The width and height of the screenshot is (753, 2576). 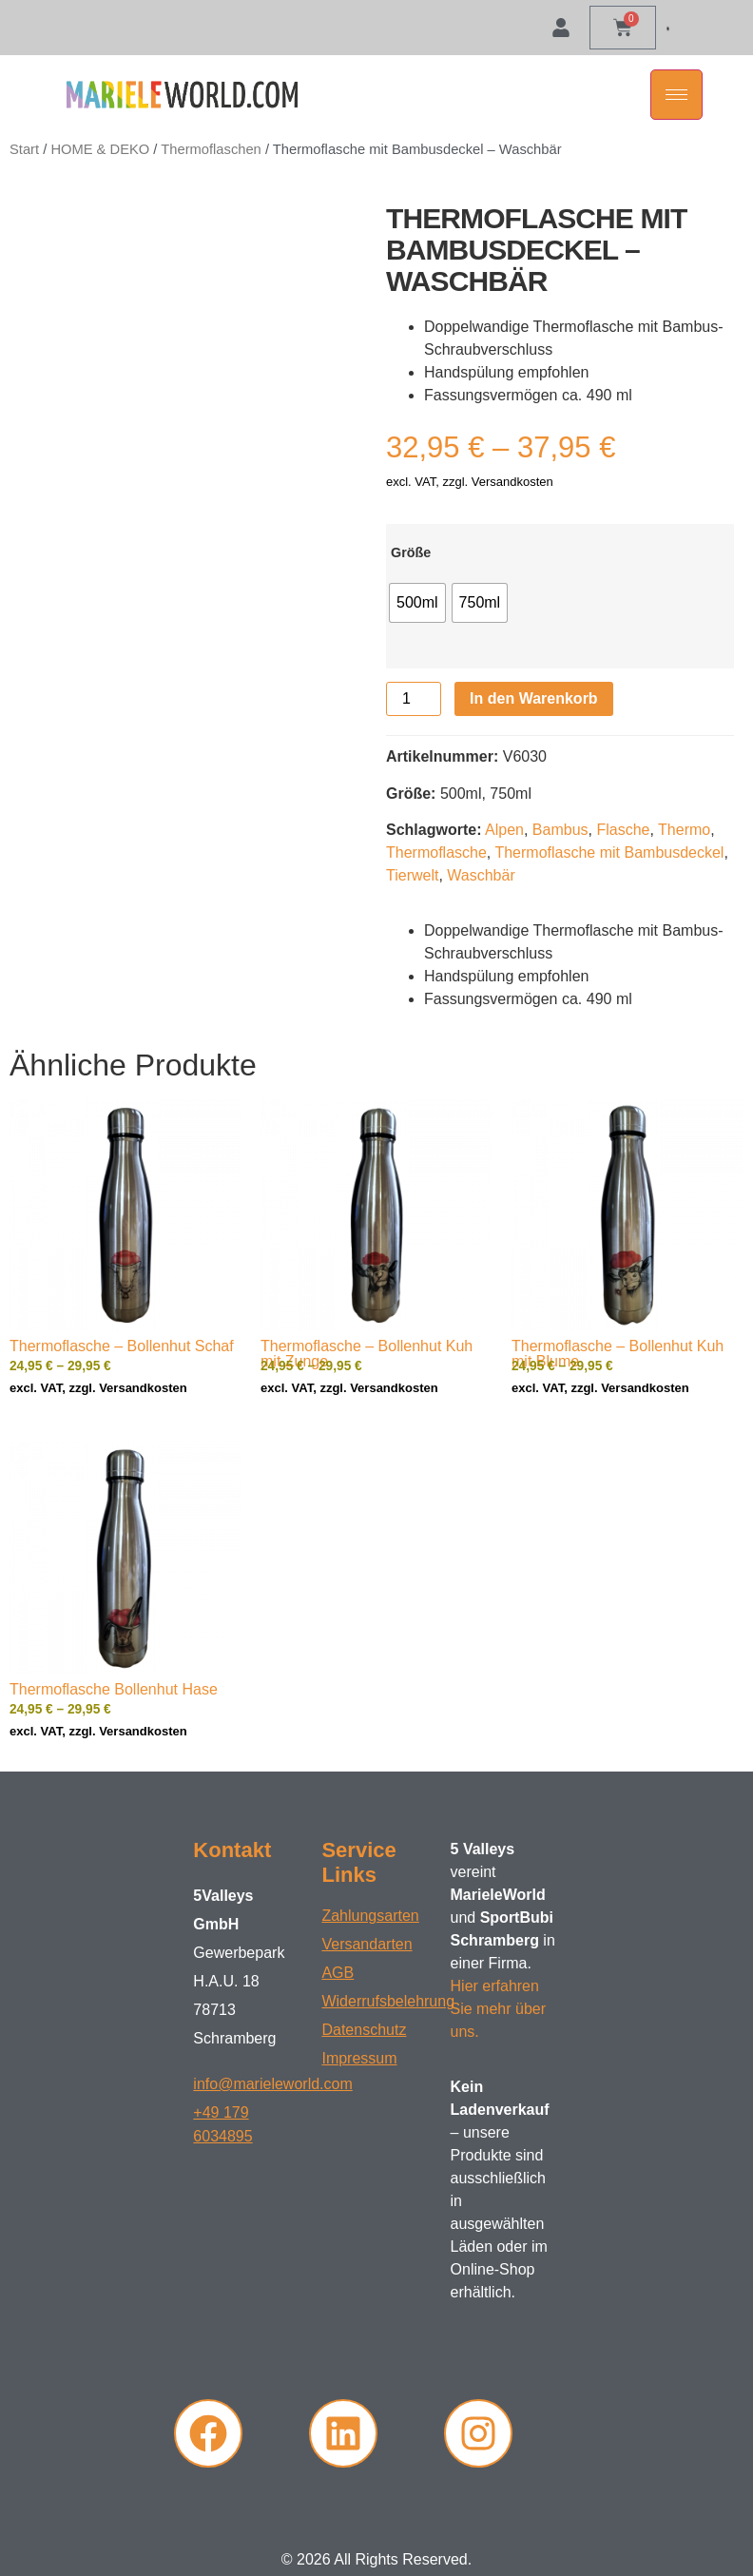 I want to click on [Produktmenge], so click(x=413, y=699).